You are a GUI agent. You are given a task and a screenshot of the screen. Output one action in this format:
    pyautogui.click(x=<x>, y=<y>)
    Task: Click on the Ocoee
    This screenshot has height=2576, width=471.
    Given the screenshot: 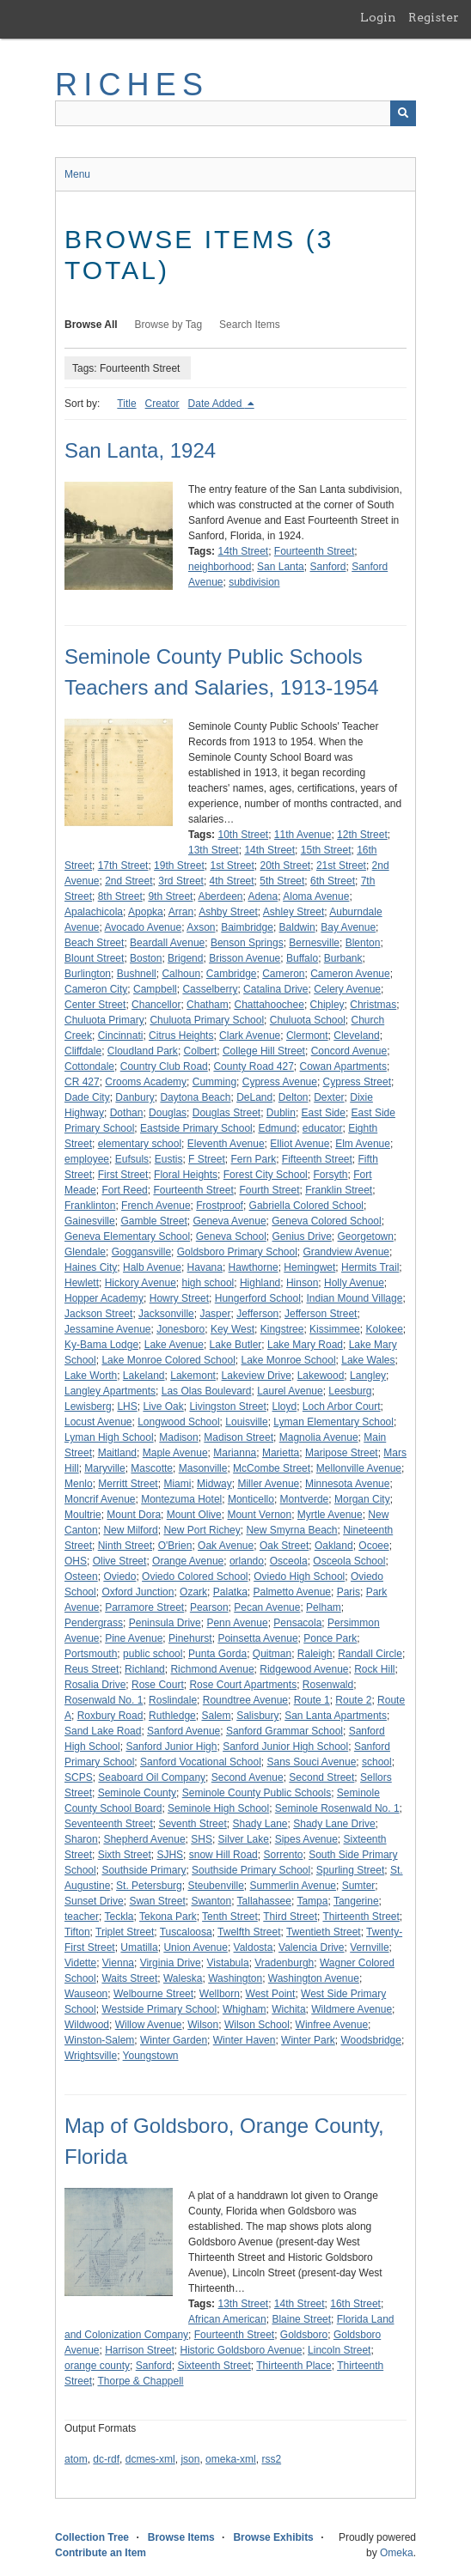 What is the action you would take?
    pyautogui.click(x=373, y=1546)
    